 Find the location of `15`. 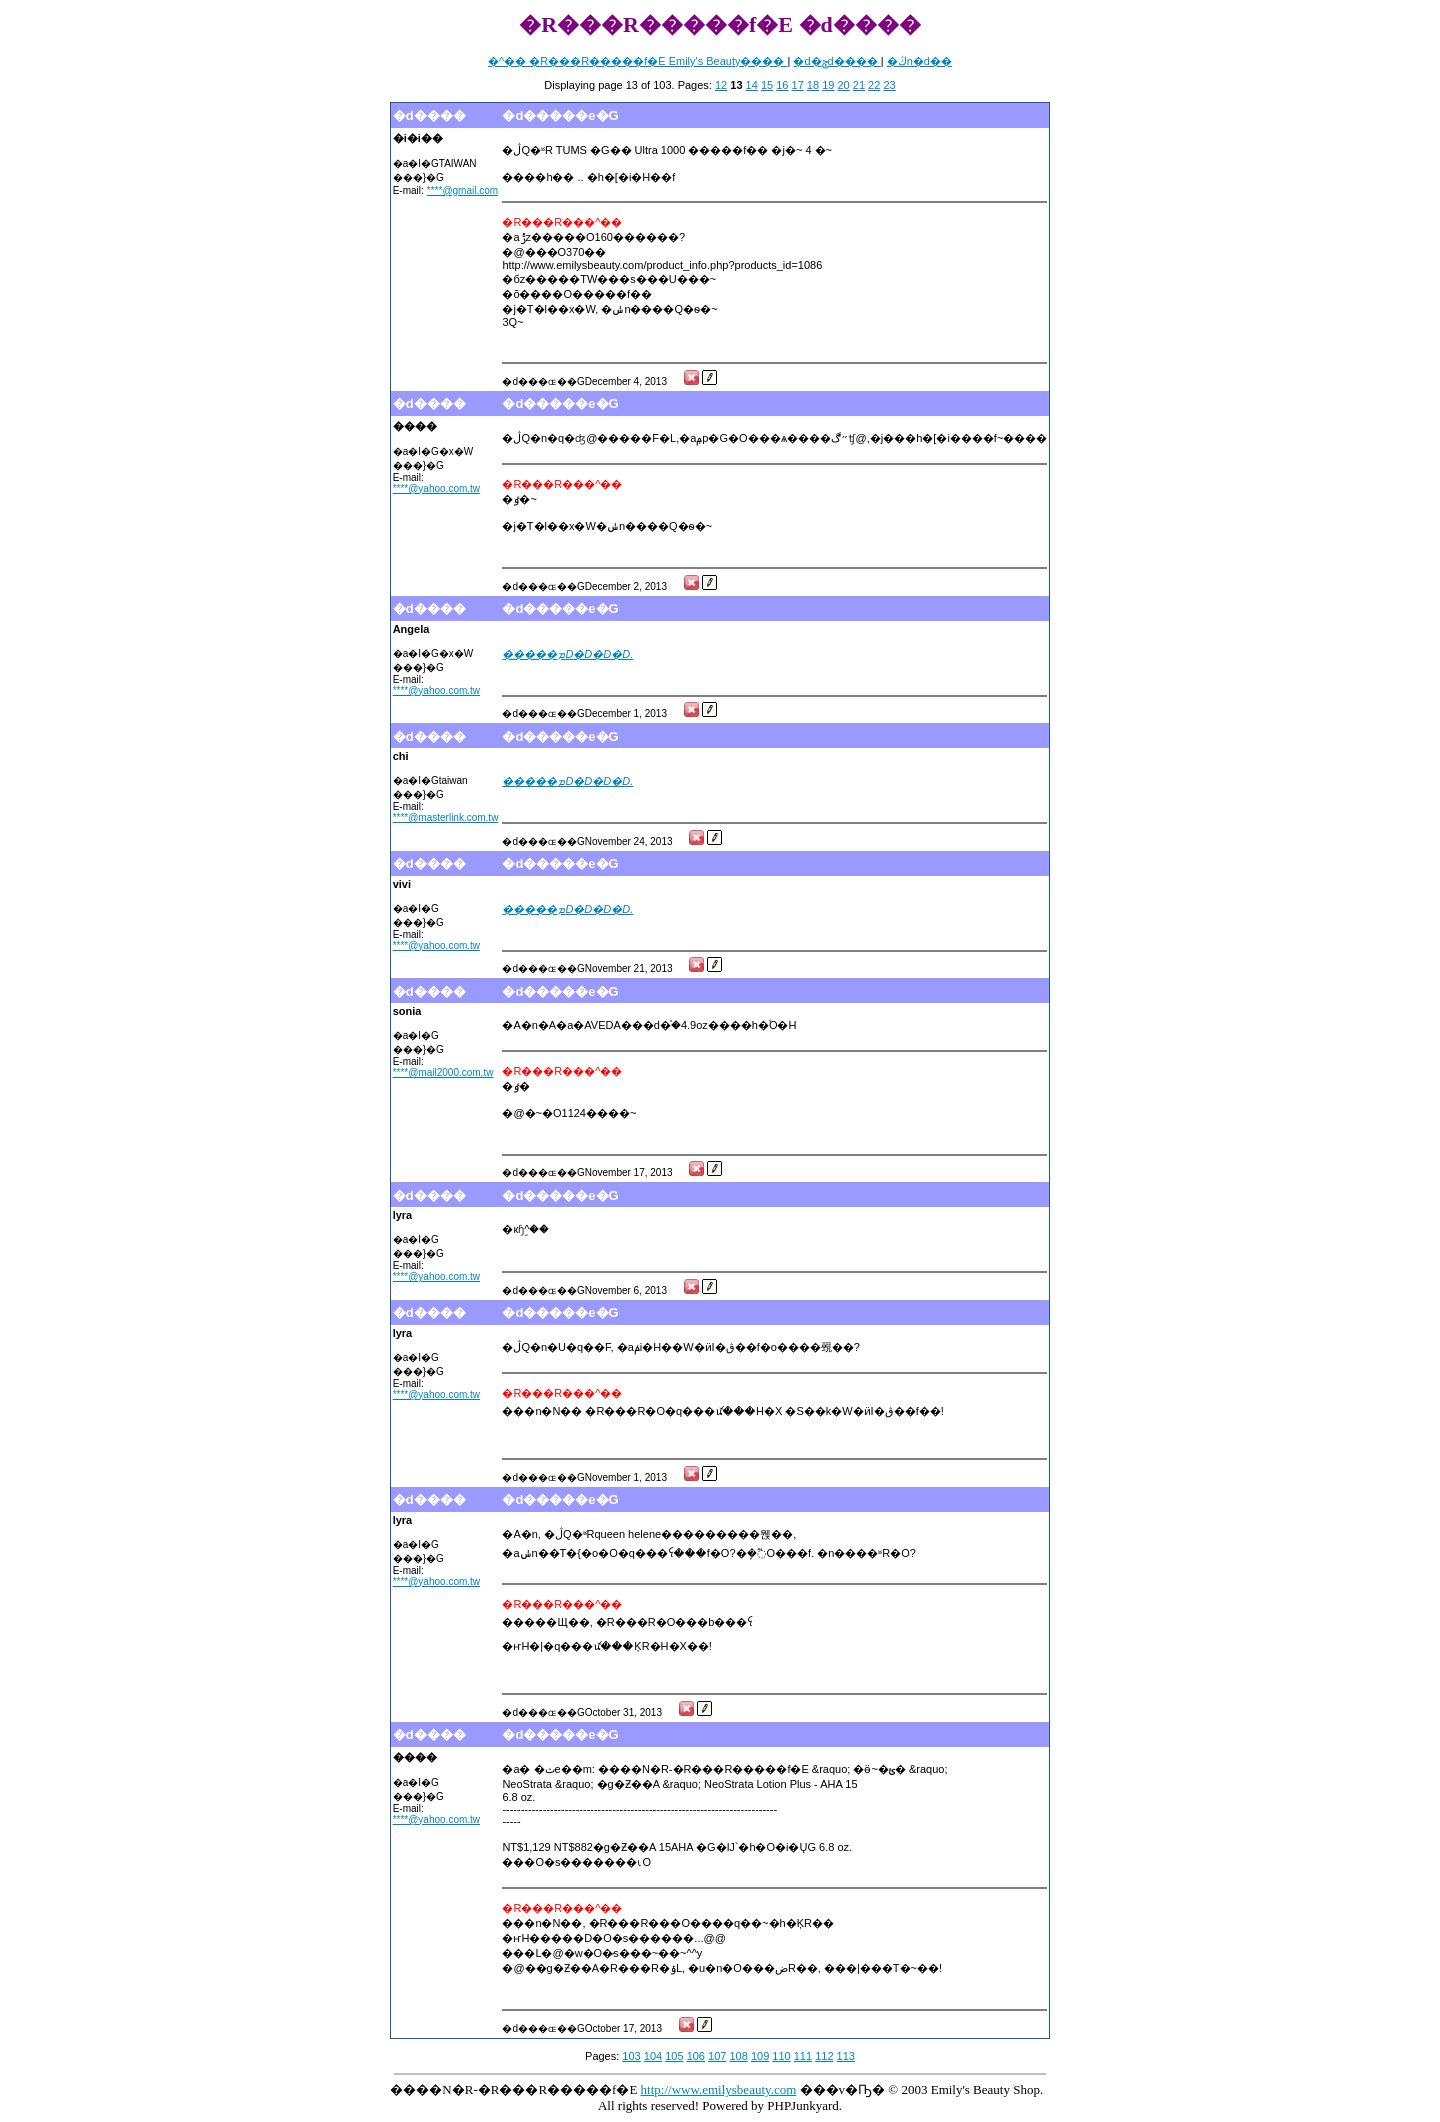

15 is located at coordinates (767, 85).